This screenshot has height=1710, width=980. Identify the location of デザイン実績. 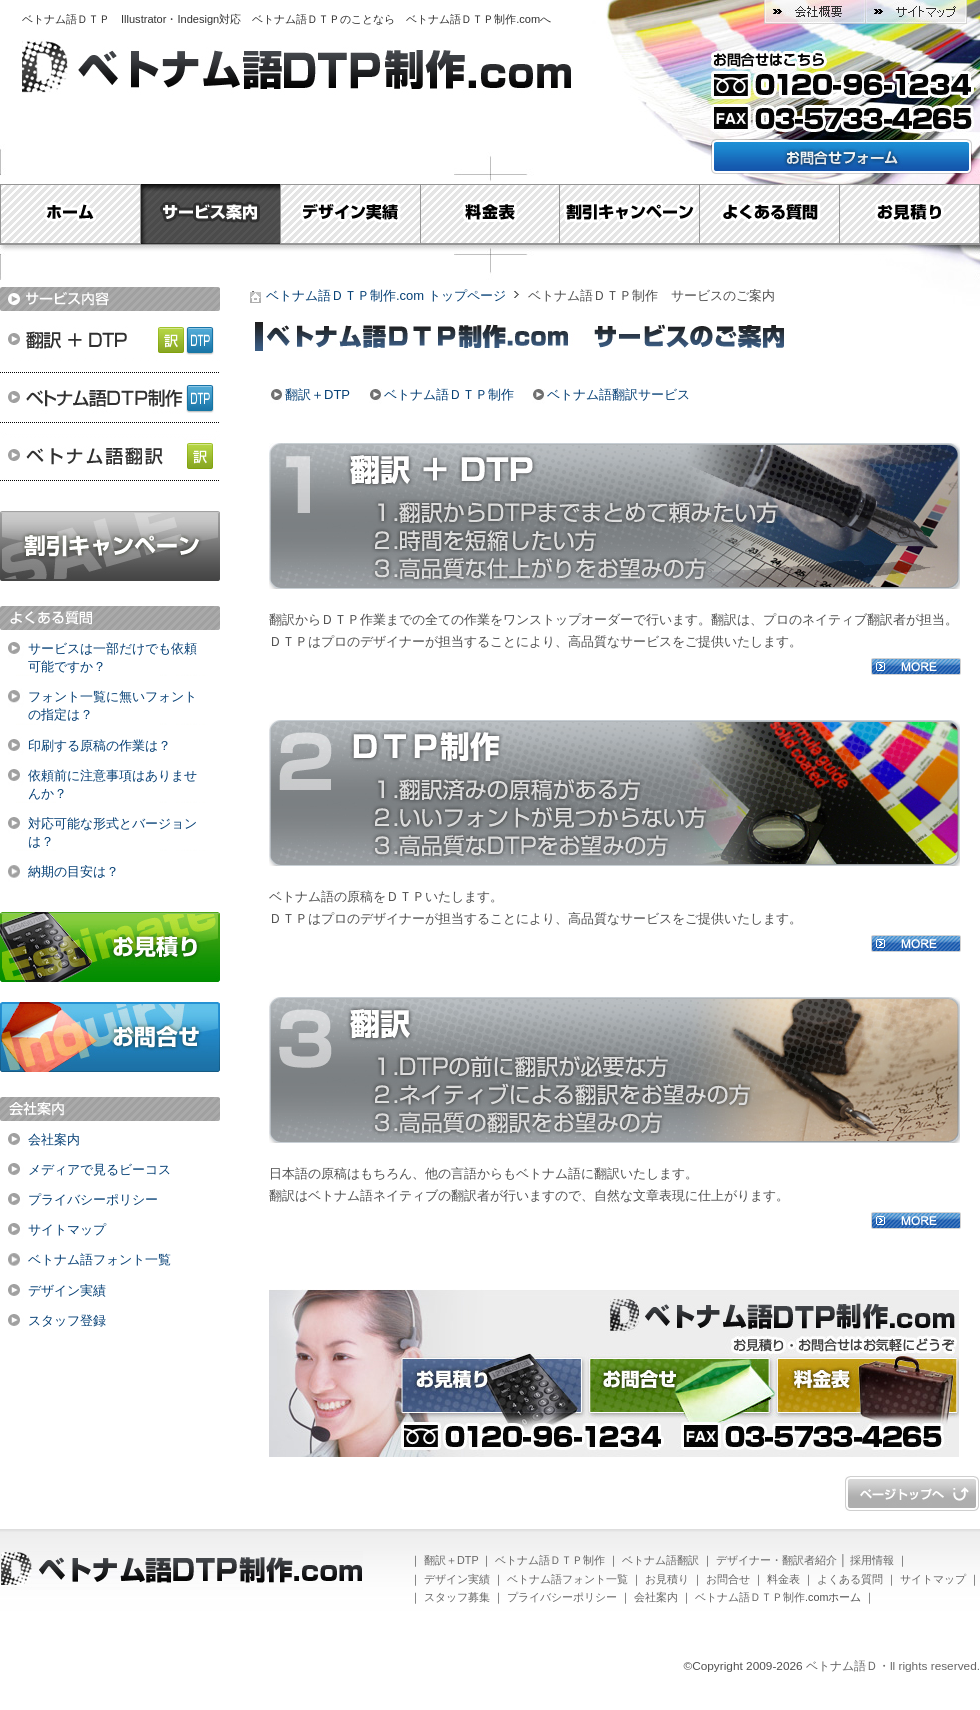
(350, 214).